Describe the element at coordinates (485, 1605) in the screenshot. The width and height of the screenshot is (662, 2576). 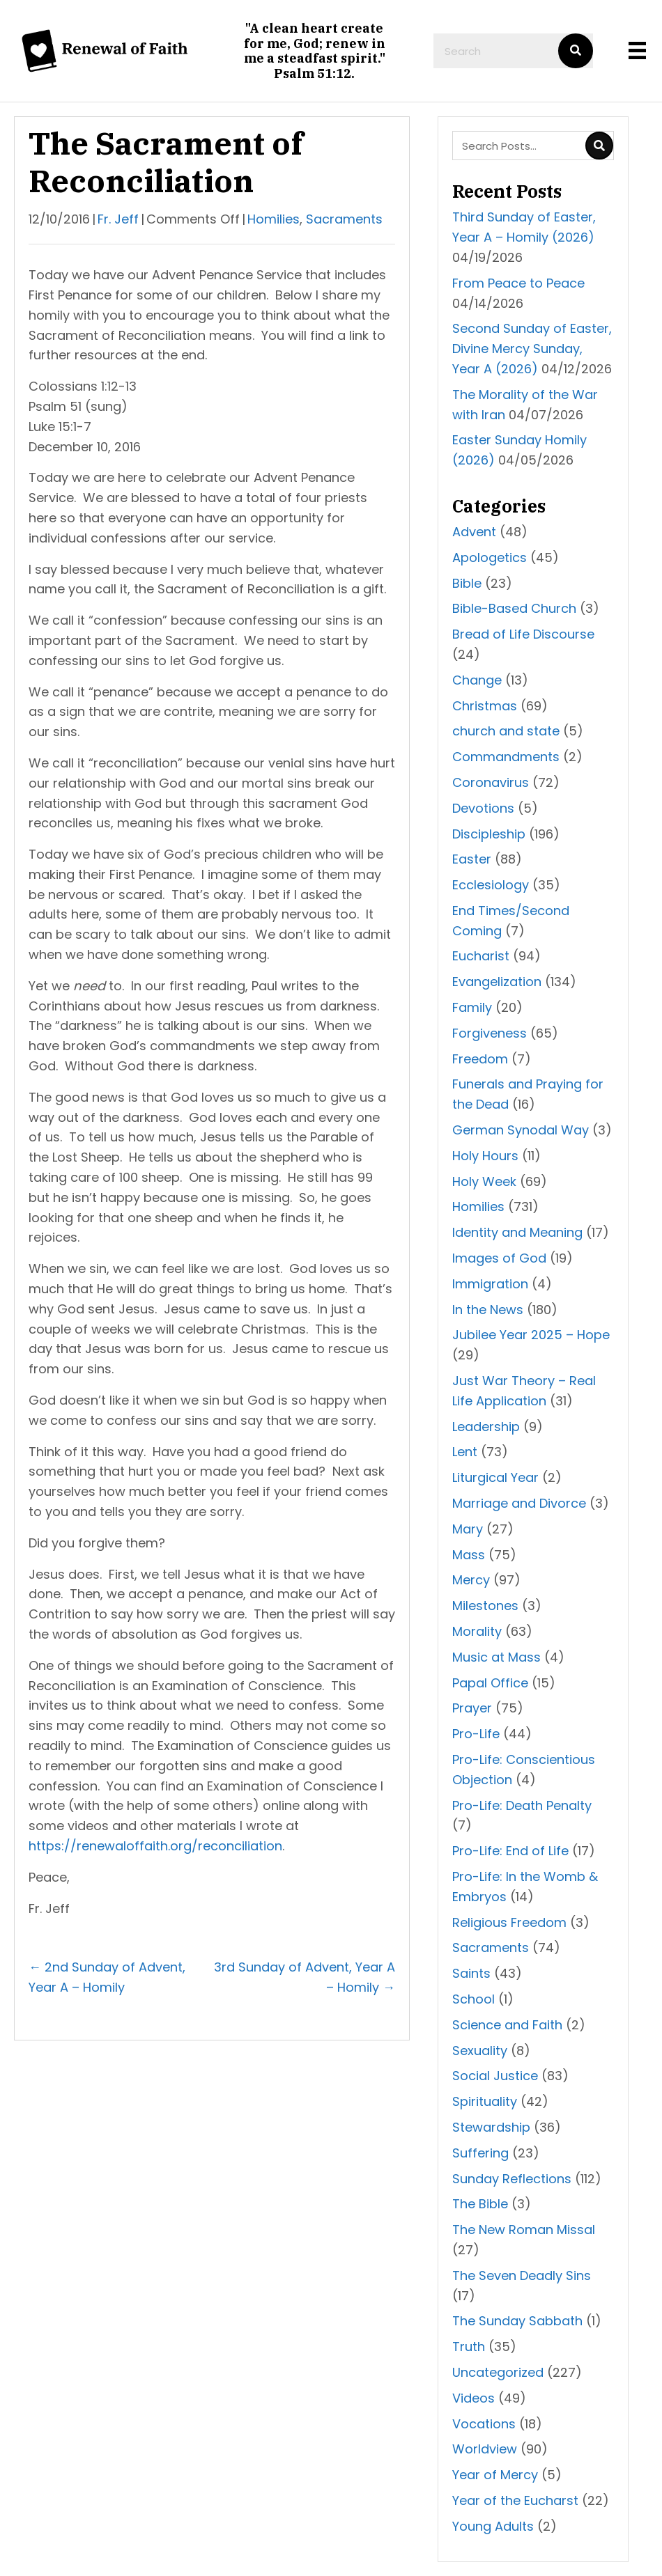
I see `Milestones` at that location.